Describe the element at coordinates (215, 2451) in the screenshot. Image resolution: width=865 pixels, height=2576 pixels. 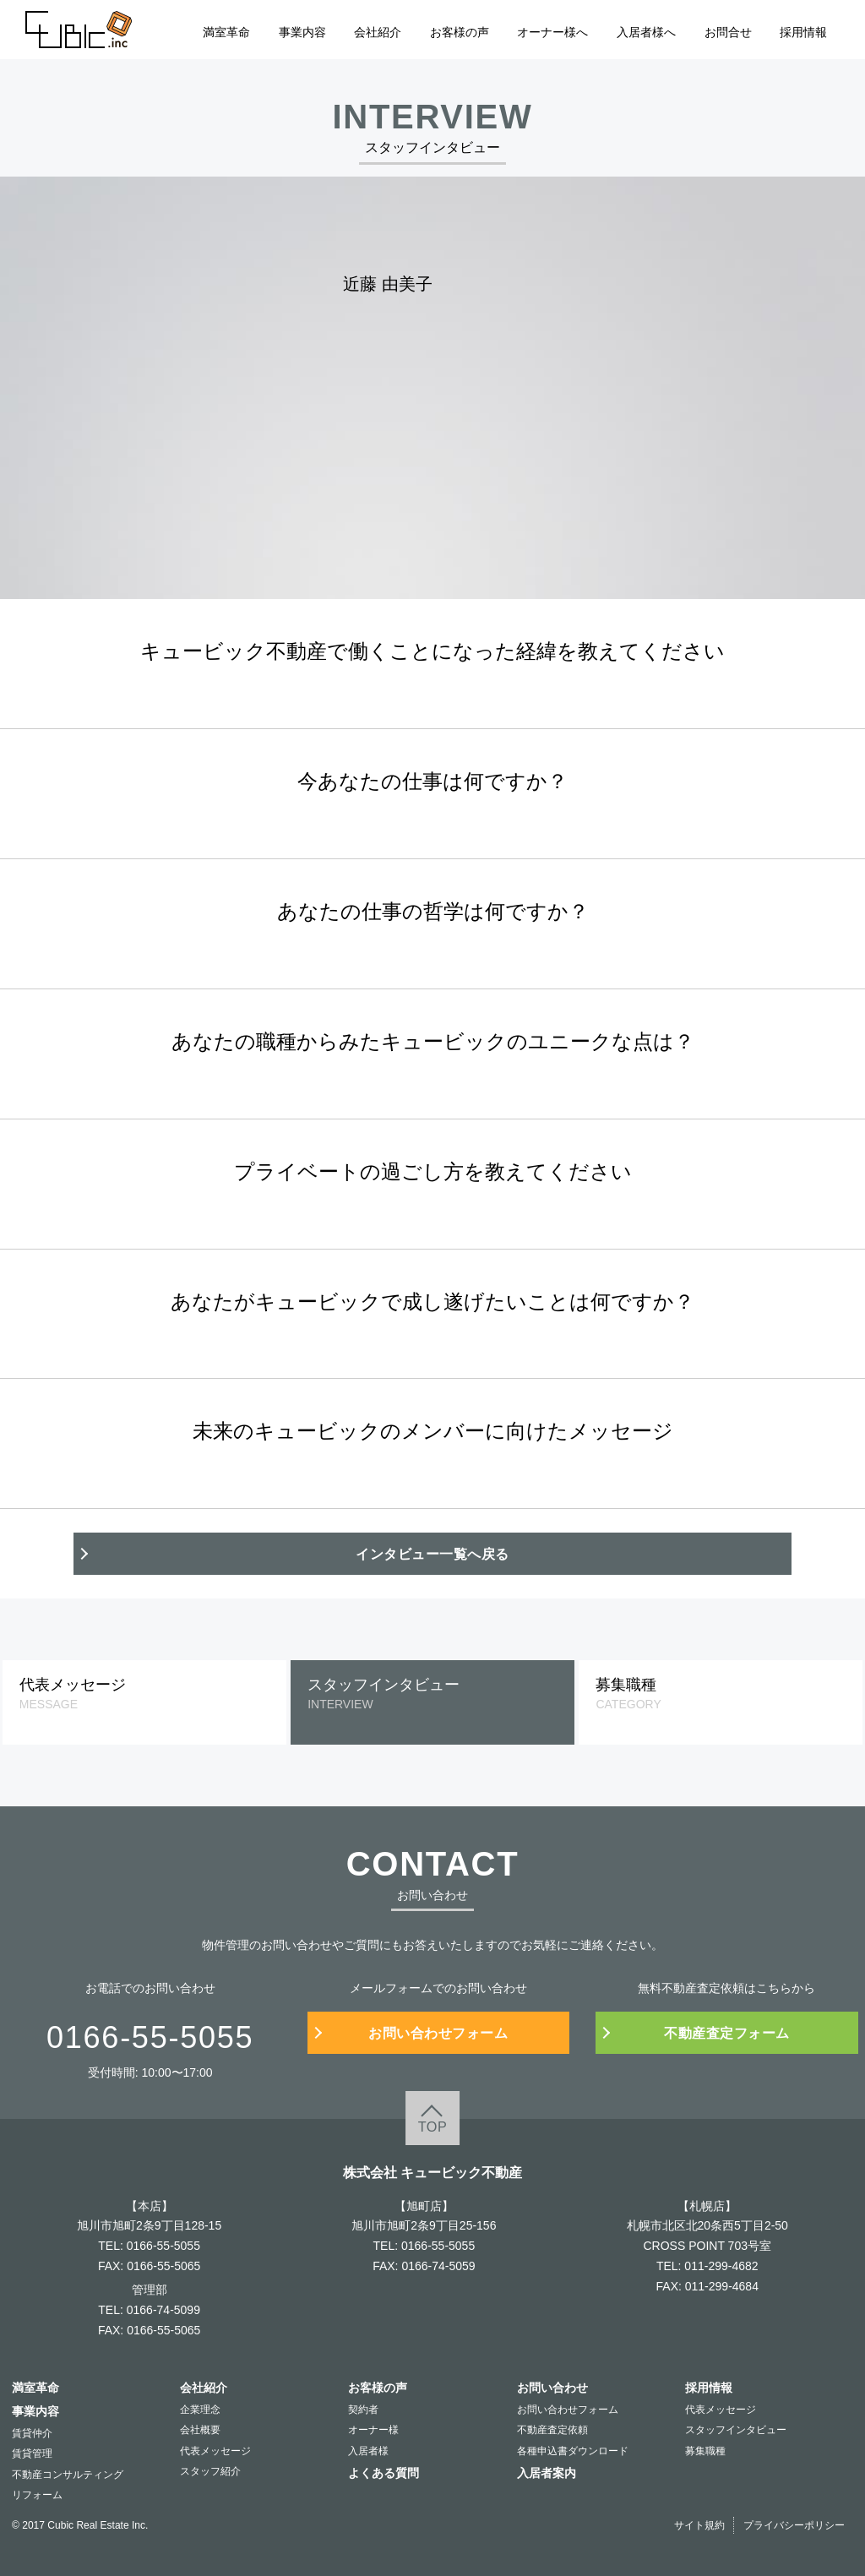
I see `代表メッセージ` at that location.